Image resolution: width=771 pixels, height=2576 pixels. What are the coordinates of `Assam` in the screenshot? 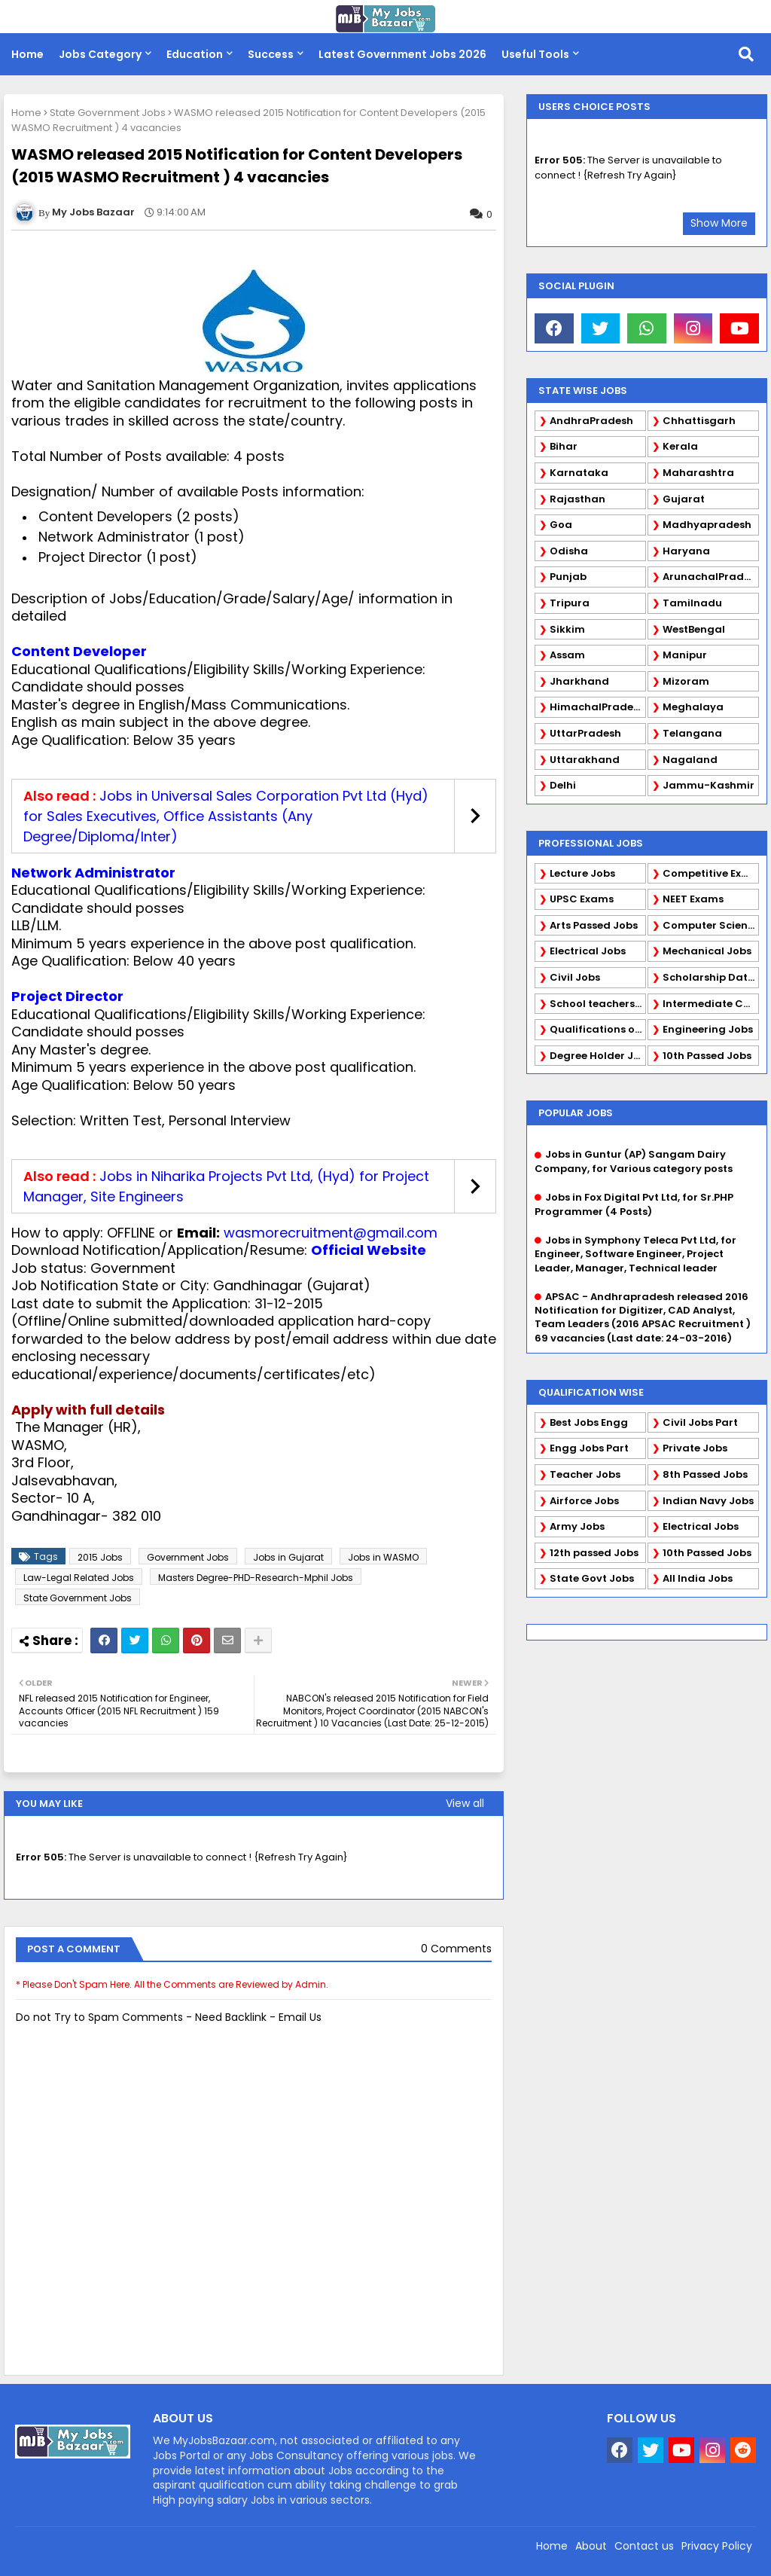 It's located at (567, 655).